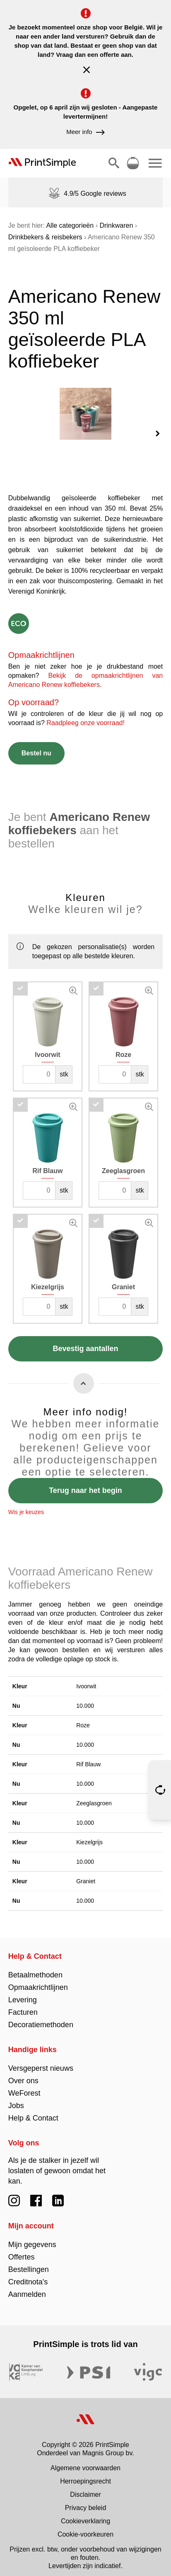 This screenshot has height=2576, width=171. What do you see at coordinates (31, 2219) in the screenshot?
I see `Mijn account` at bounding box center [31, 2219].